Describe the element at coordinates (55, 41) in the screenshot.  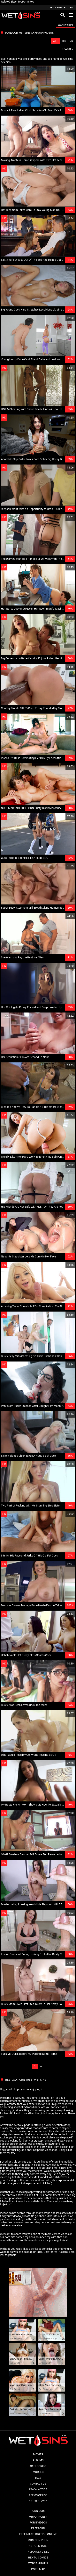
I see `All` at that location.